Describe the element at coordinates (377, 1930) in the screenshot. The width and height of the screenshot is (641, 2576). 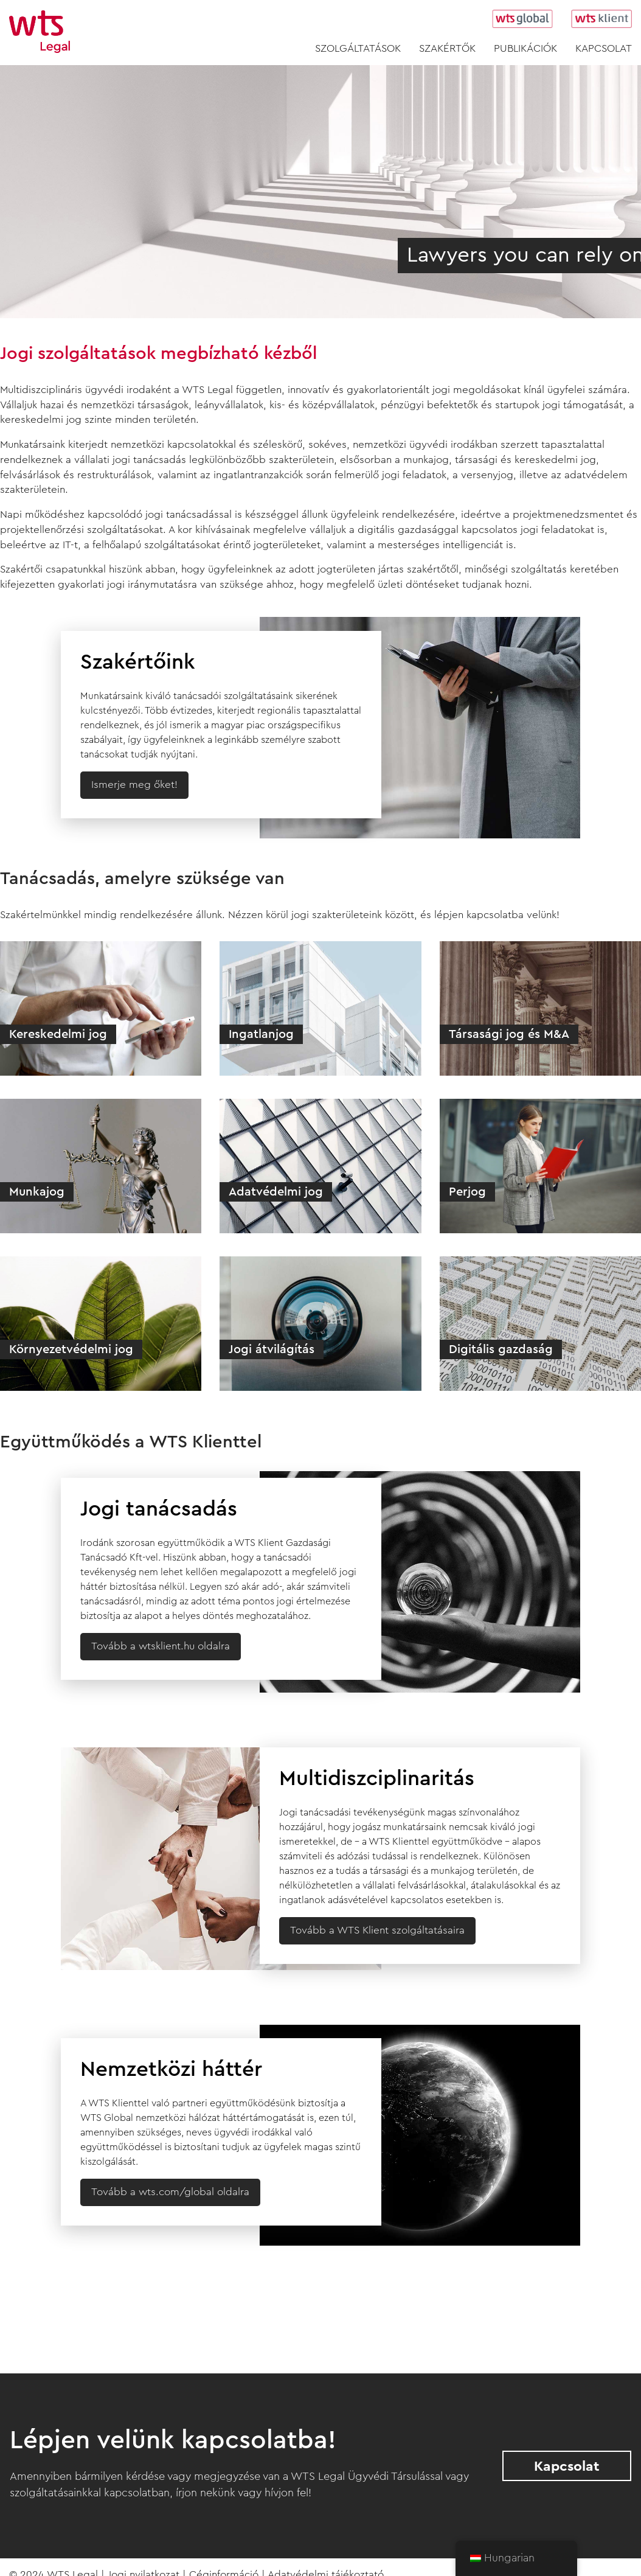
I see `Tovább a WTS Klient szolgáltatásaira` at that location.